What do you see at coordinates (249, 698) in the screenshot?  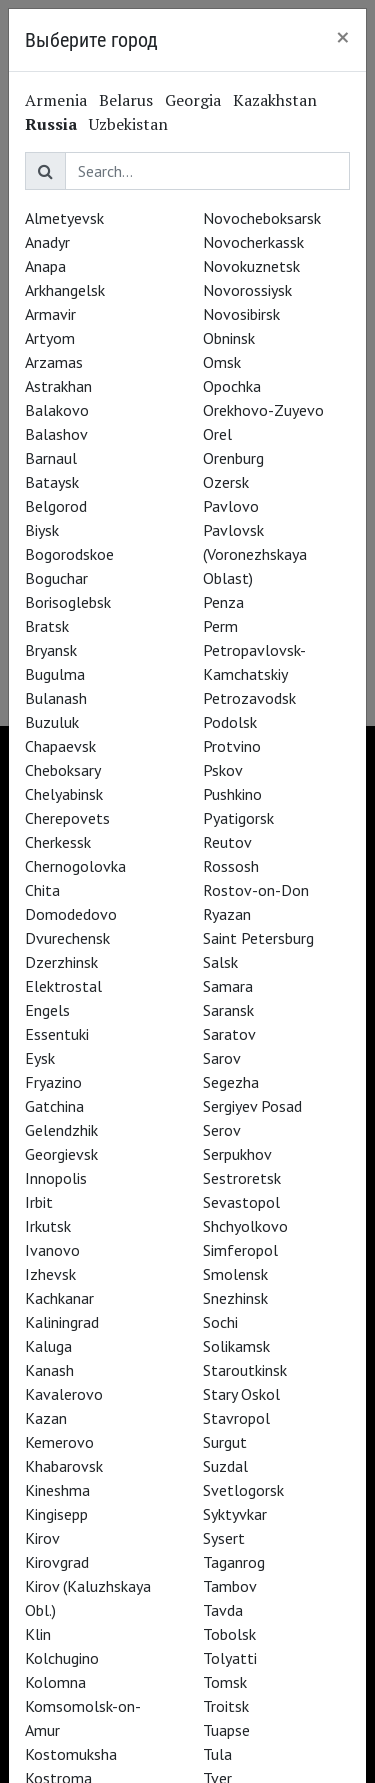 I see `Petrozavodsk` at bounding box center [249, 698].